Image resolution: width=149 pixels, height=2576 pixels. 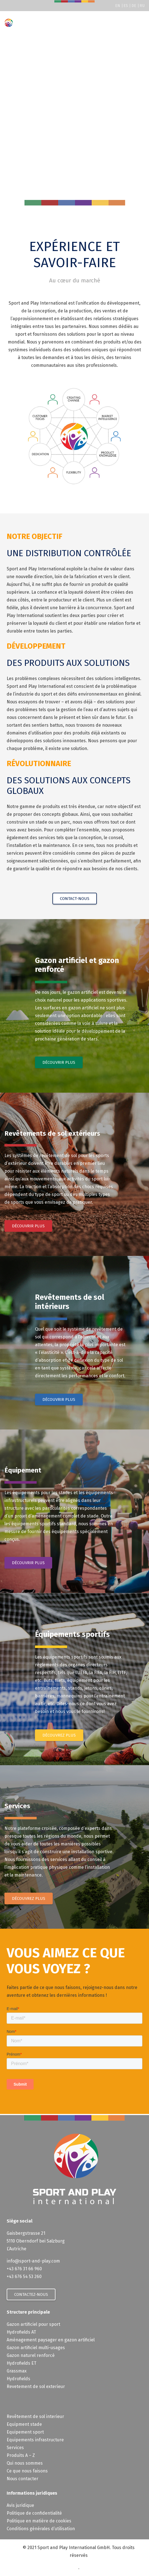 What do you see at coordinates (17, 2371) in the screenshot?
I see `Grassmax` at bounding box center [17, 2371].